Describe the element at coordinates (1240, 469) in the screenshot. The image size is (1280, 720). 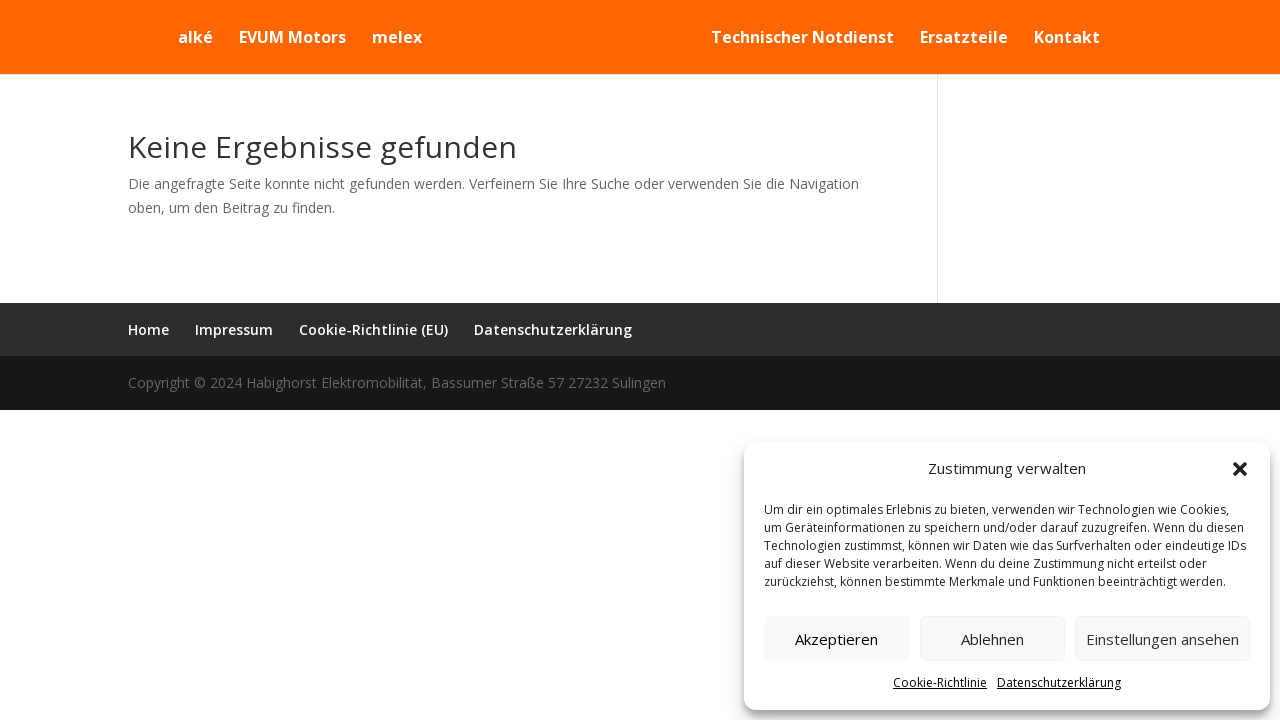
I see `[button]` at that location.